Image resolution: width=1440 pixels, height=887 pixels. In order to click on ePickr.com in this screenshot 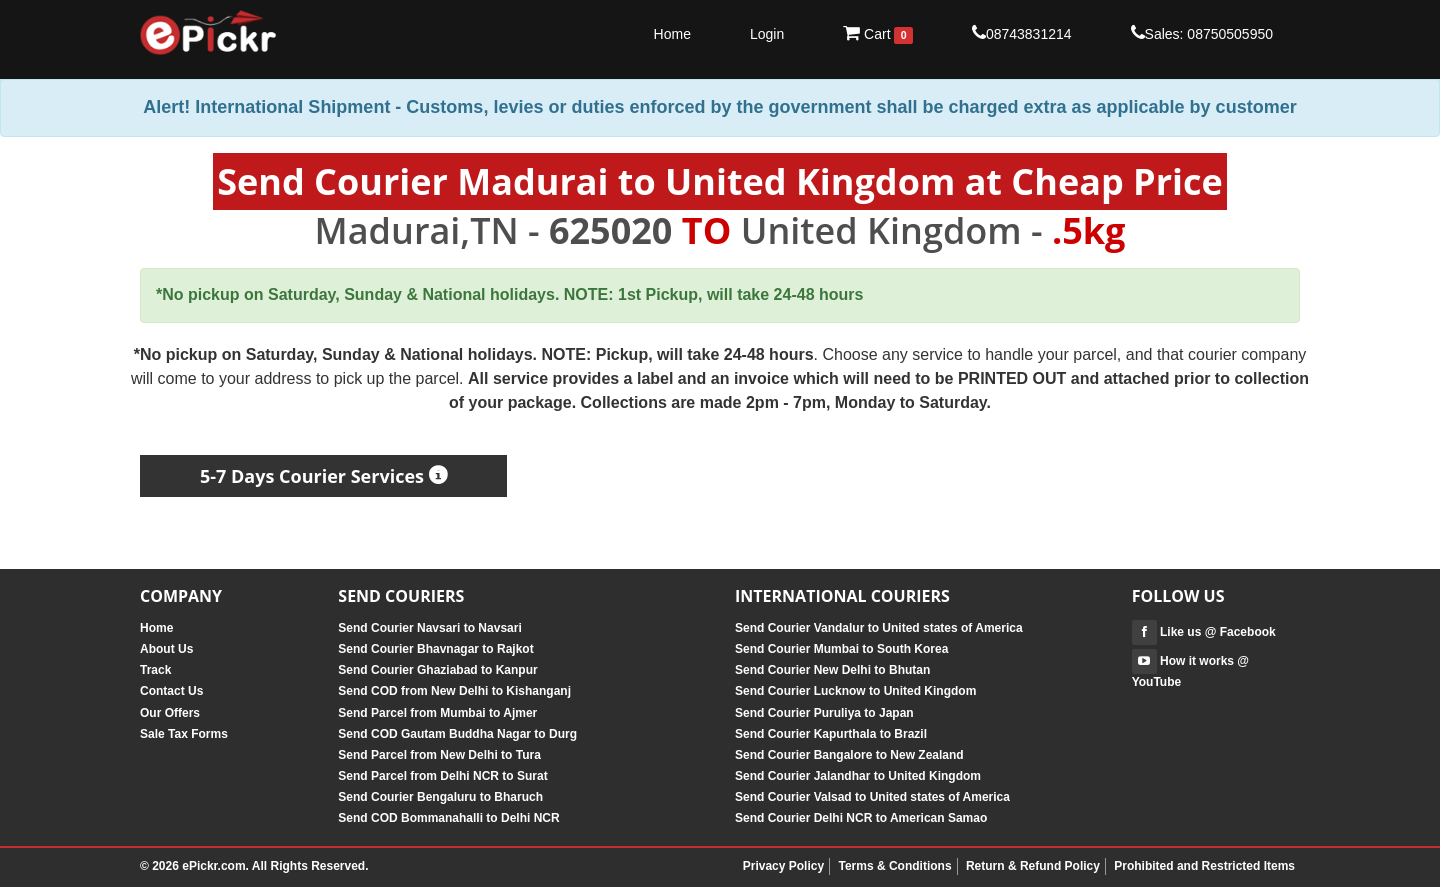, I will do `click(213, 866)`.